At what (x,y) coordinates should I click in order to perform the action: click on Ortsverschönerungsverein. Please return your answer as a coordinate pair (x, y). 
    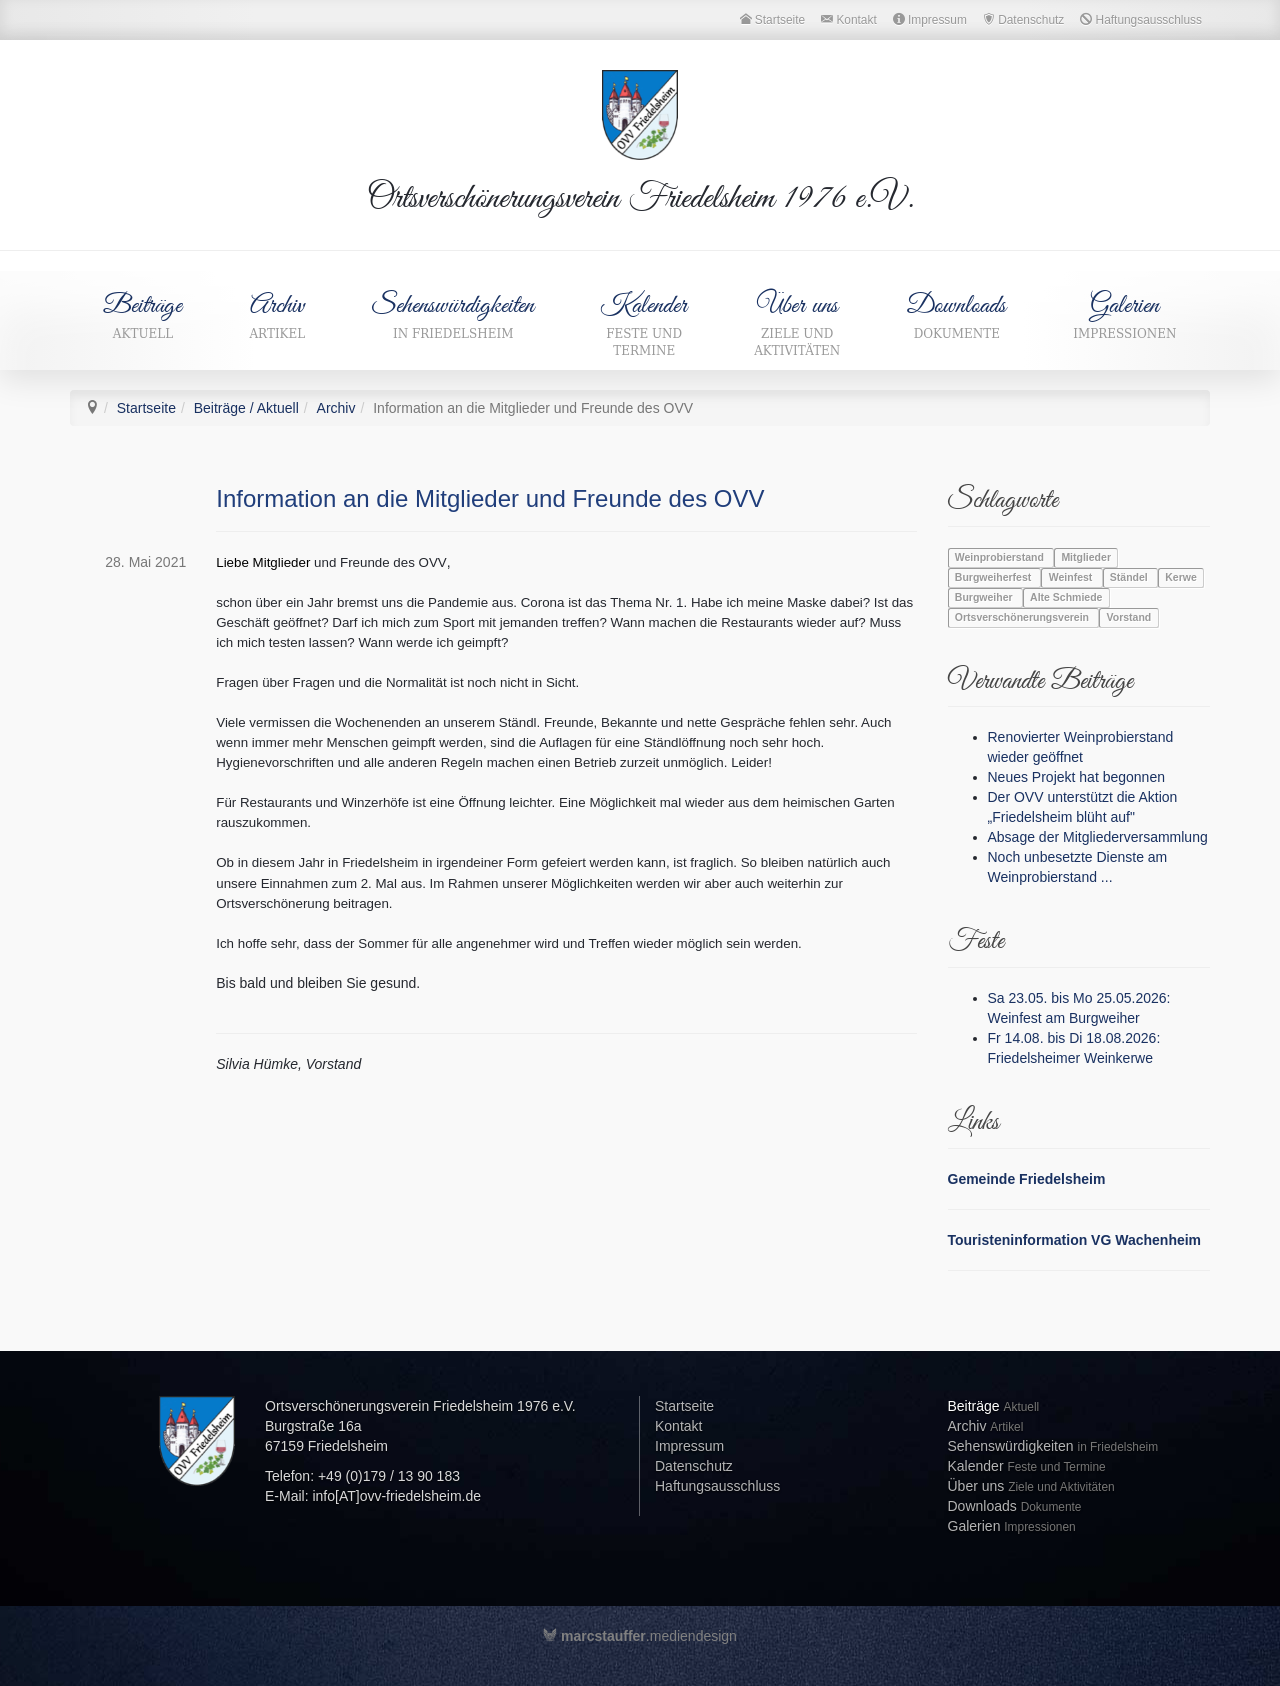
    Looking at the image, I should click on (1023, 618).